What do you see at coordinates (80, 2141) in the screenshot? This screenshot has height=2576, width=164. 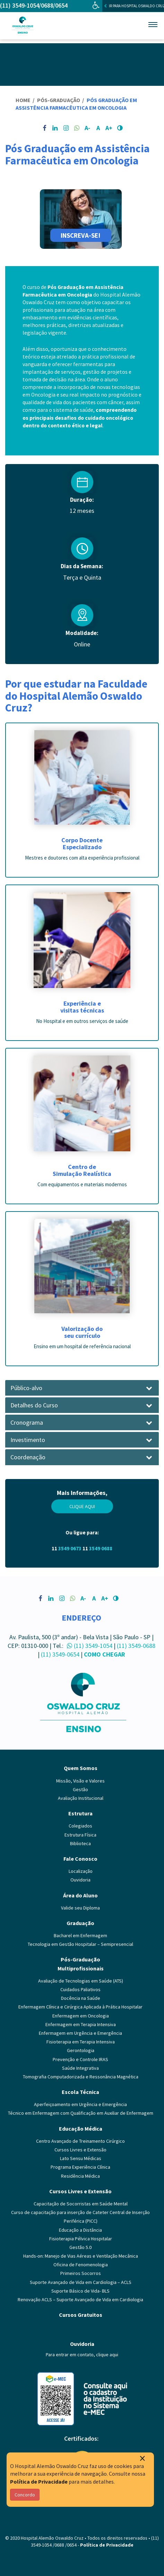 I see `Centro Avançado de Treinamento Cirúrgico` at bounding box center [80, 2141].